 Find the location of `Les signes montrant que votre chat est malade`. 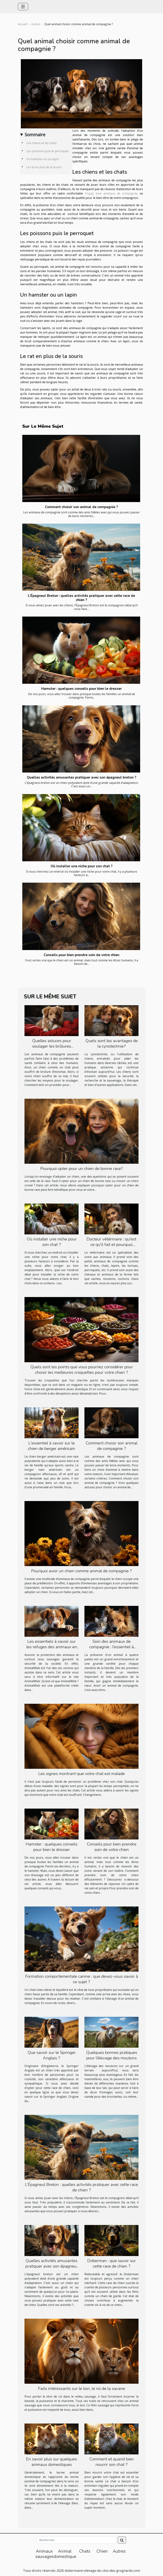

Les signes montrant que votre chat est malade is located at coordinates (81, 1773).